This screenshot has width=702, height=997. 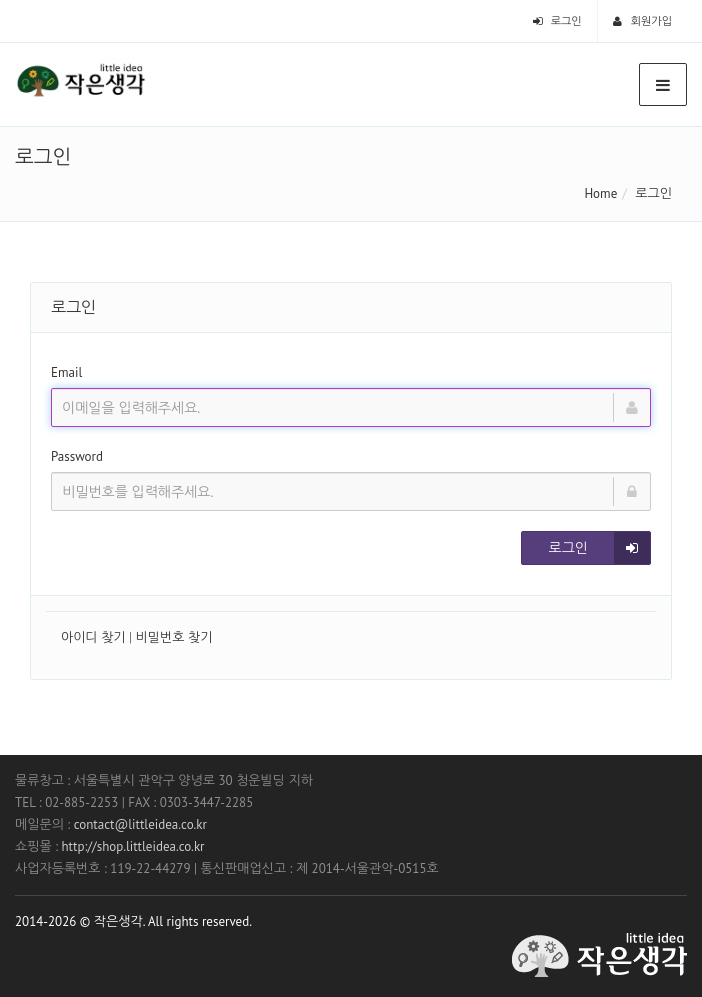 What do you see at coordinates (93, 637) in the screenshot?
I see `아이디 찾기` at bounding box center [93, 637].